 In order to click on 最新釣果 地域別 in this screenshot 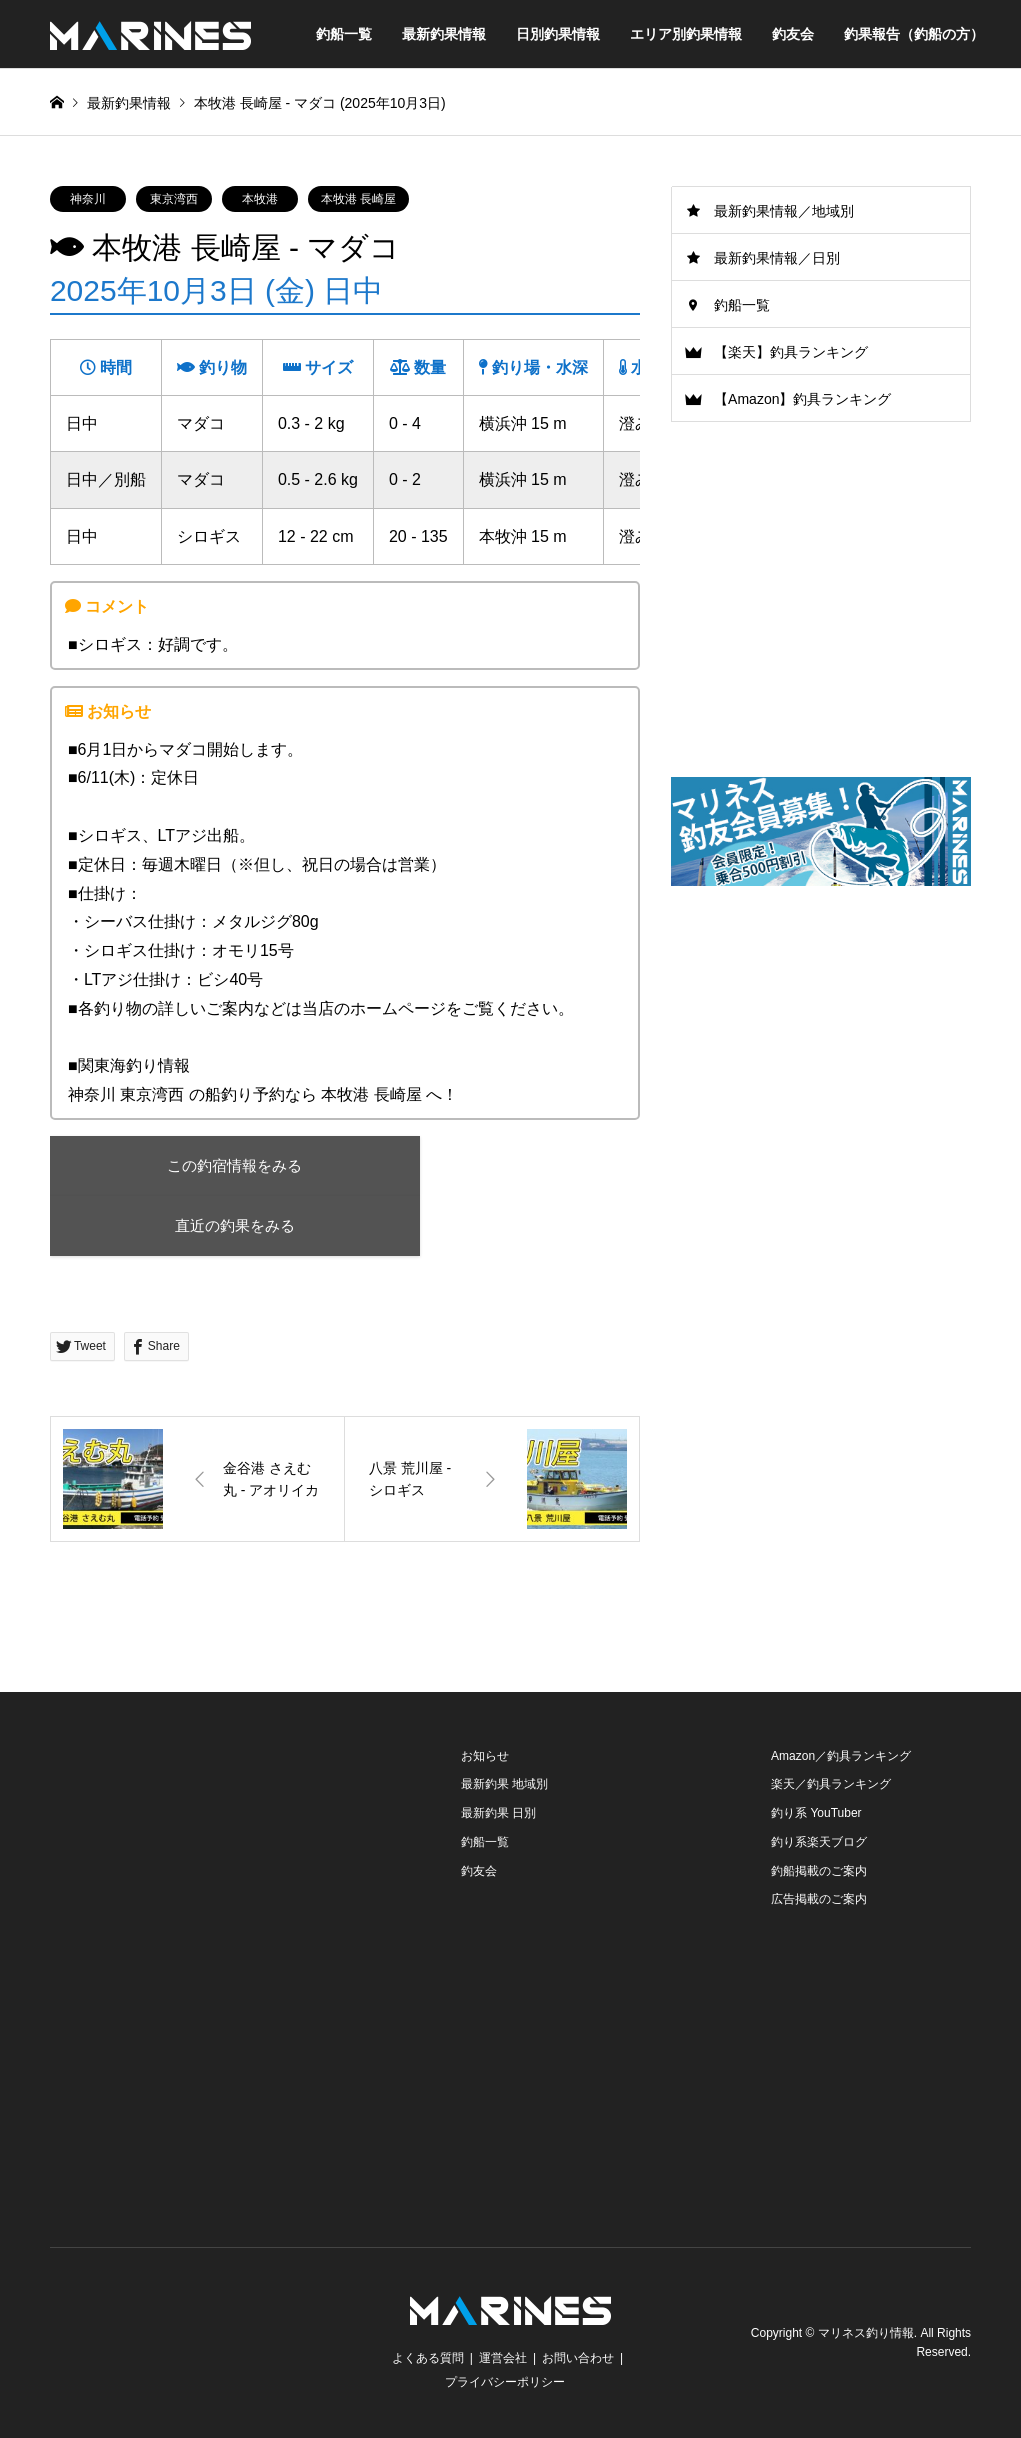, I will do `click(504, 1785)`.